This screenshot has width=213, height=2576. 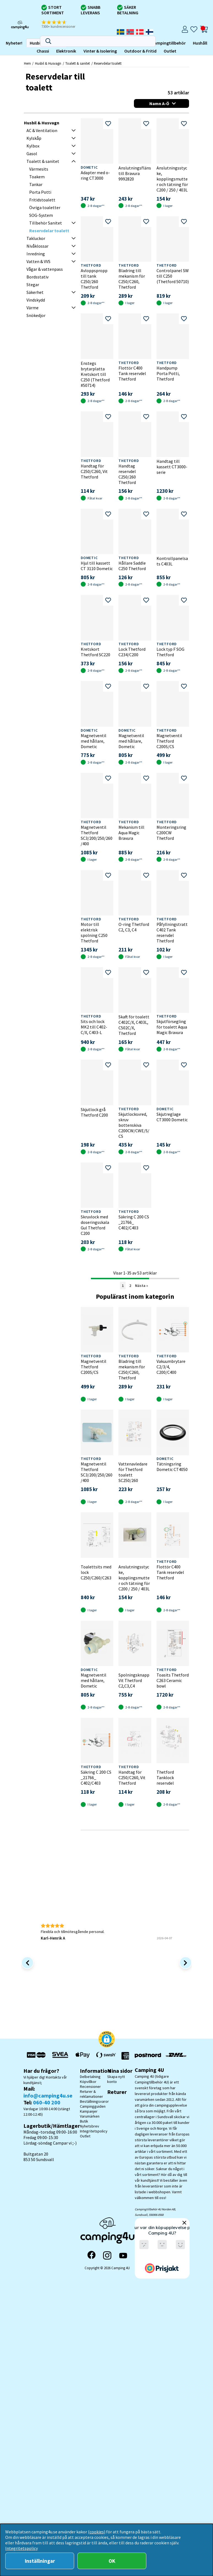 What do you see at coordinates (93, 2106) in the screenshot?
I see `Campingguiden` at bounding box center [93, 2106].